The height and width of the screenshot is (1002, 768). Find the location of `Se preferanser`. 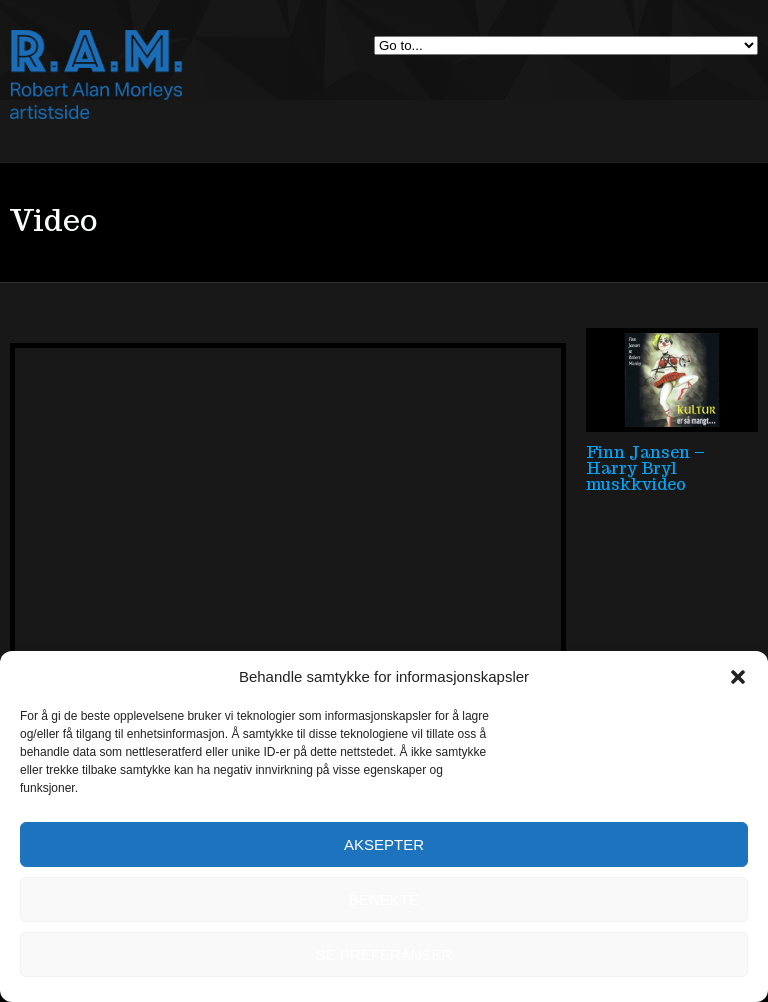

Se preferanser is located at coordinates (384, 954).